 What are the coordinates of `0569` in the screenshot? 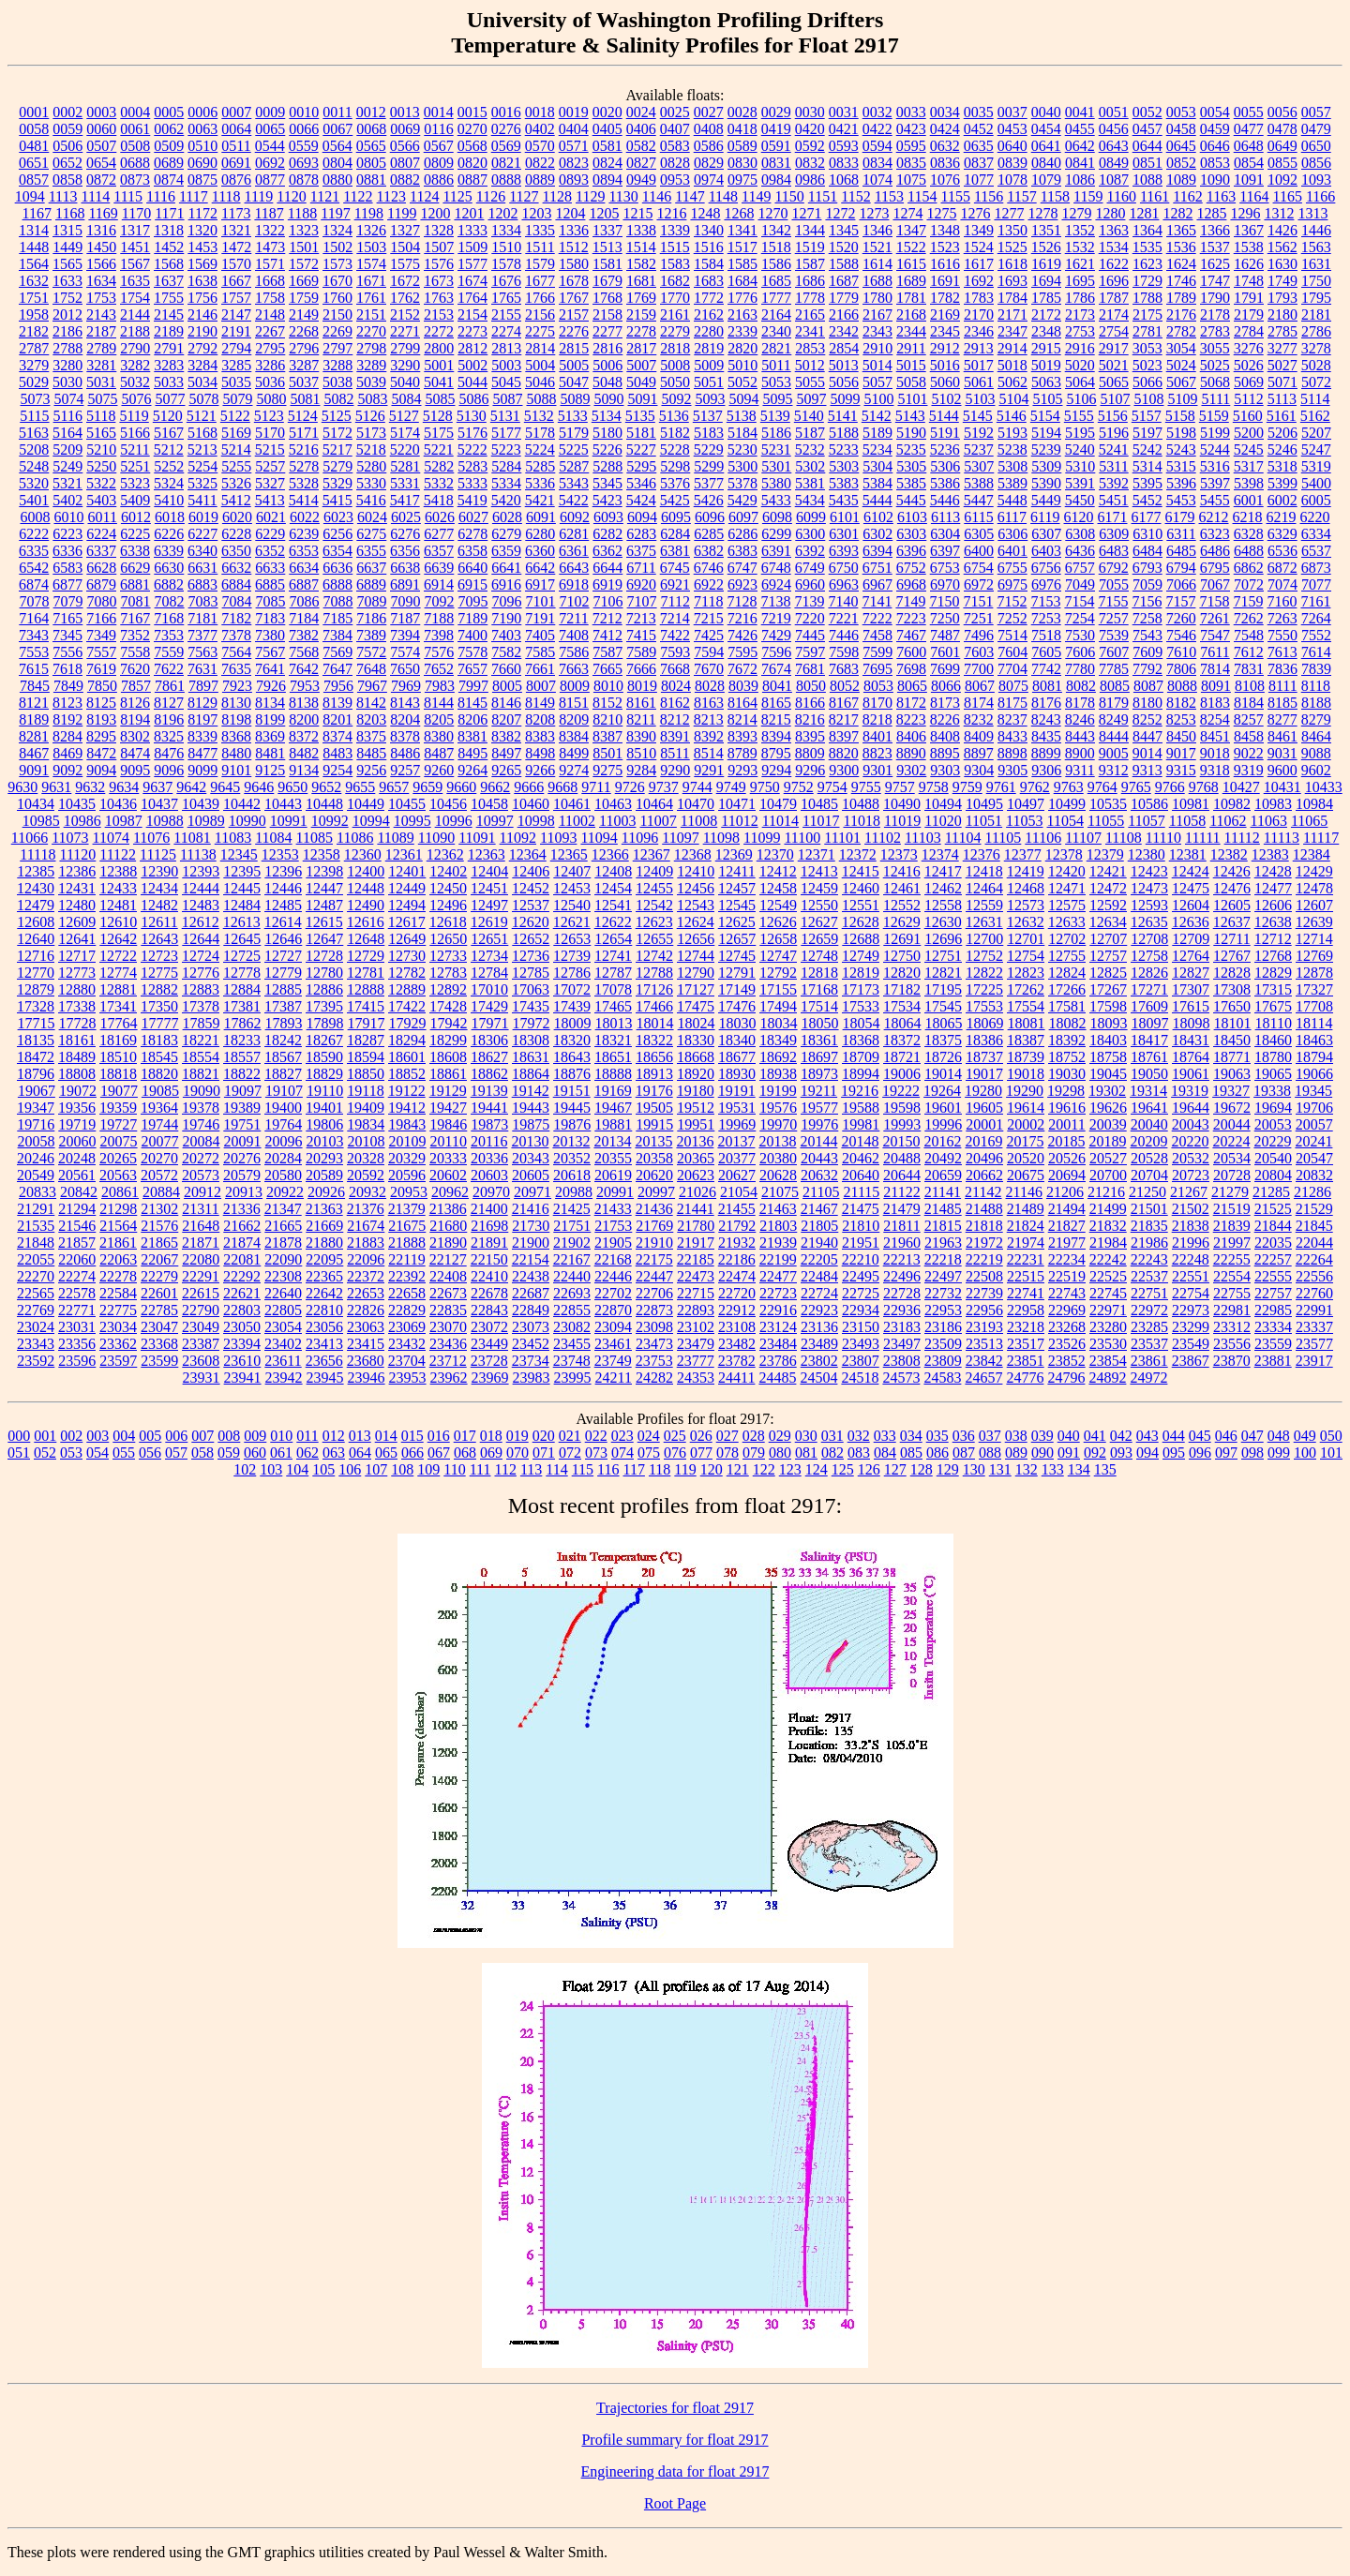 It's located at (506, 146).